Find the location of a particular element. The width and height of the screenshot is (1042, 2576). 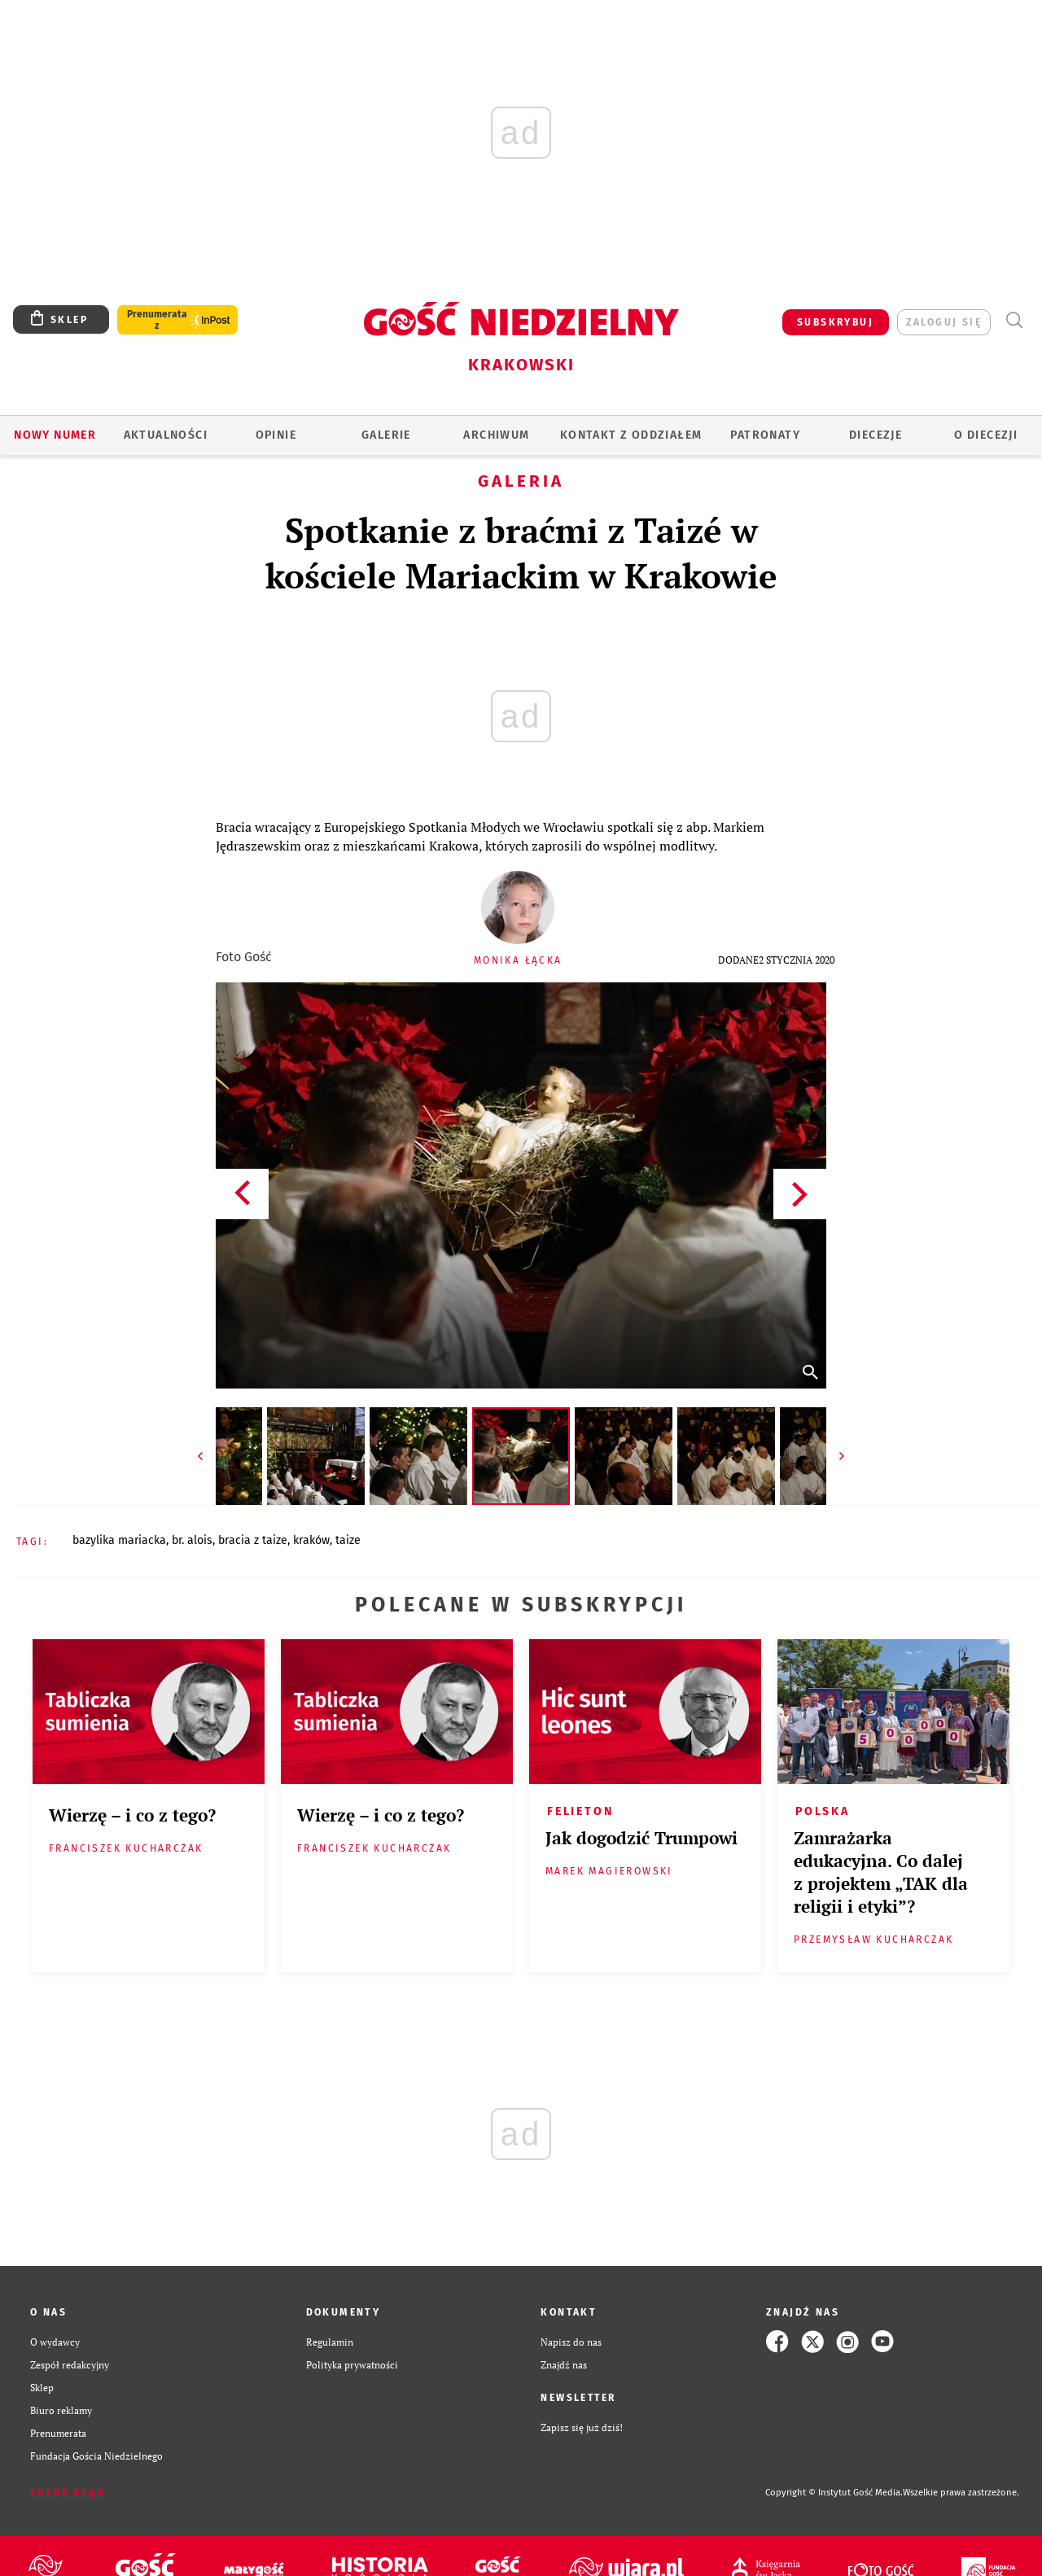

SUBSKRYBUJ is located at coordinates (835, 322).